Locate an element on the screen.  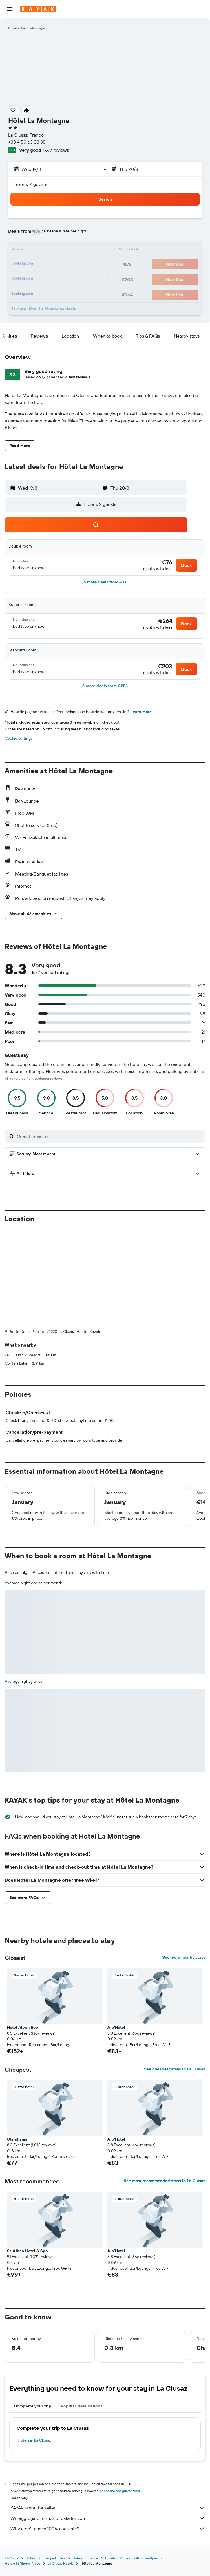
Hotels in France is located at coordinates (85, 2462).